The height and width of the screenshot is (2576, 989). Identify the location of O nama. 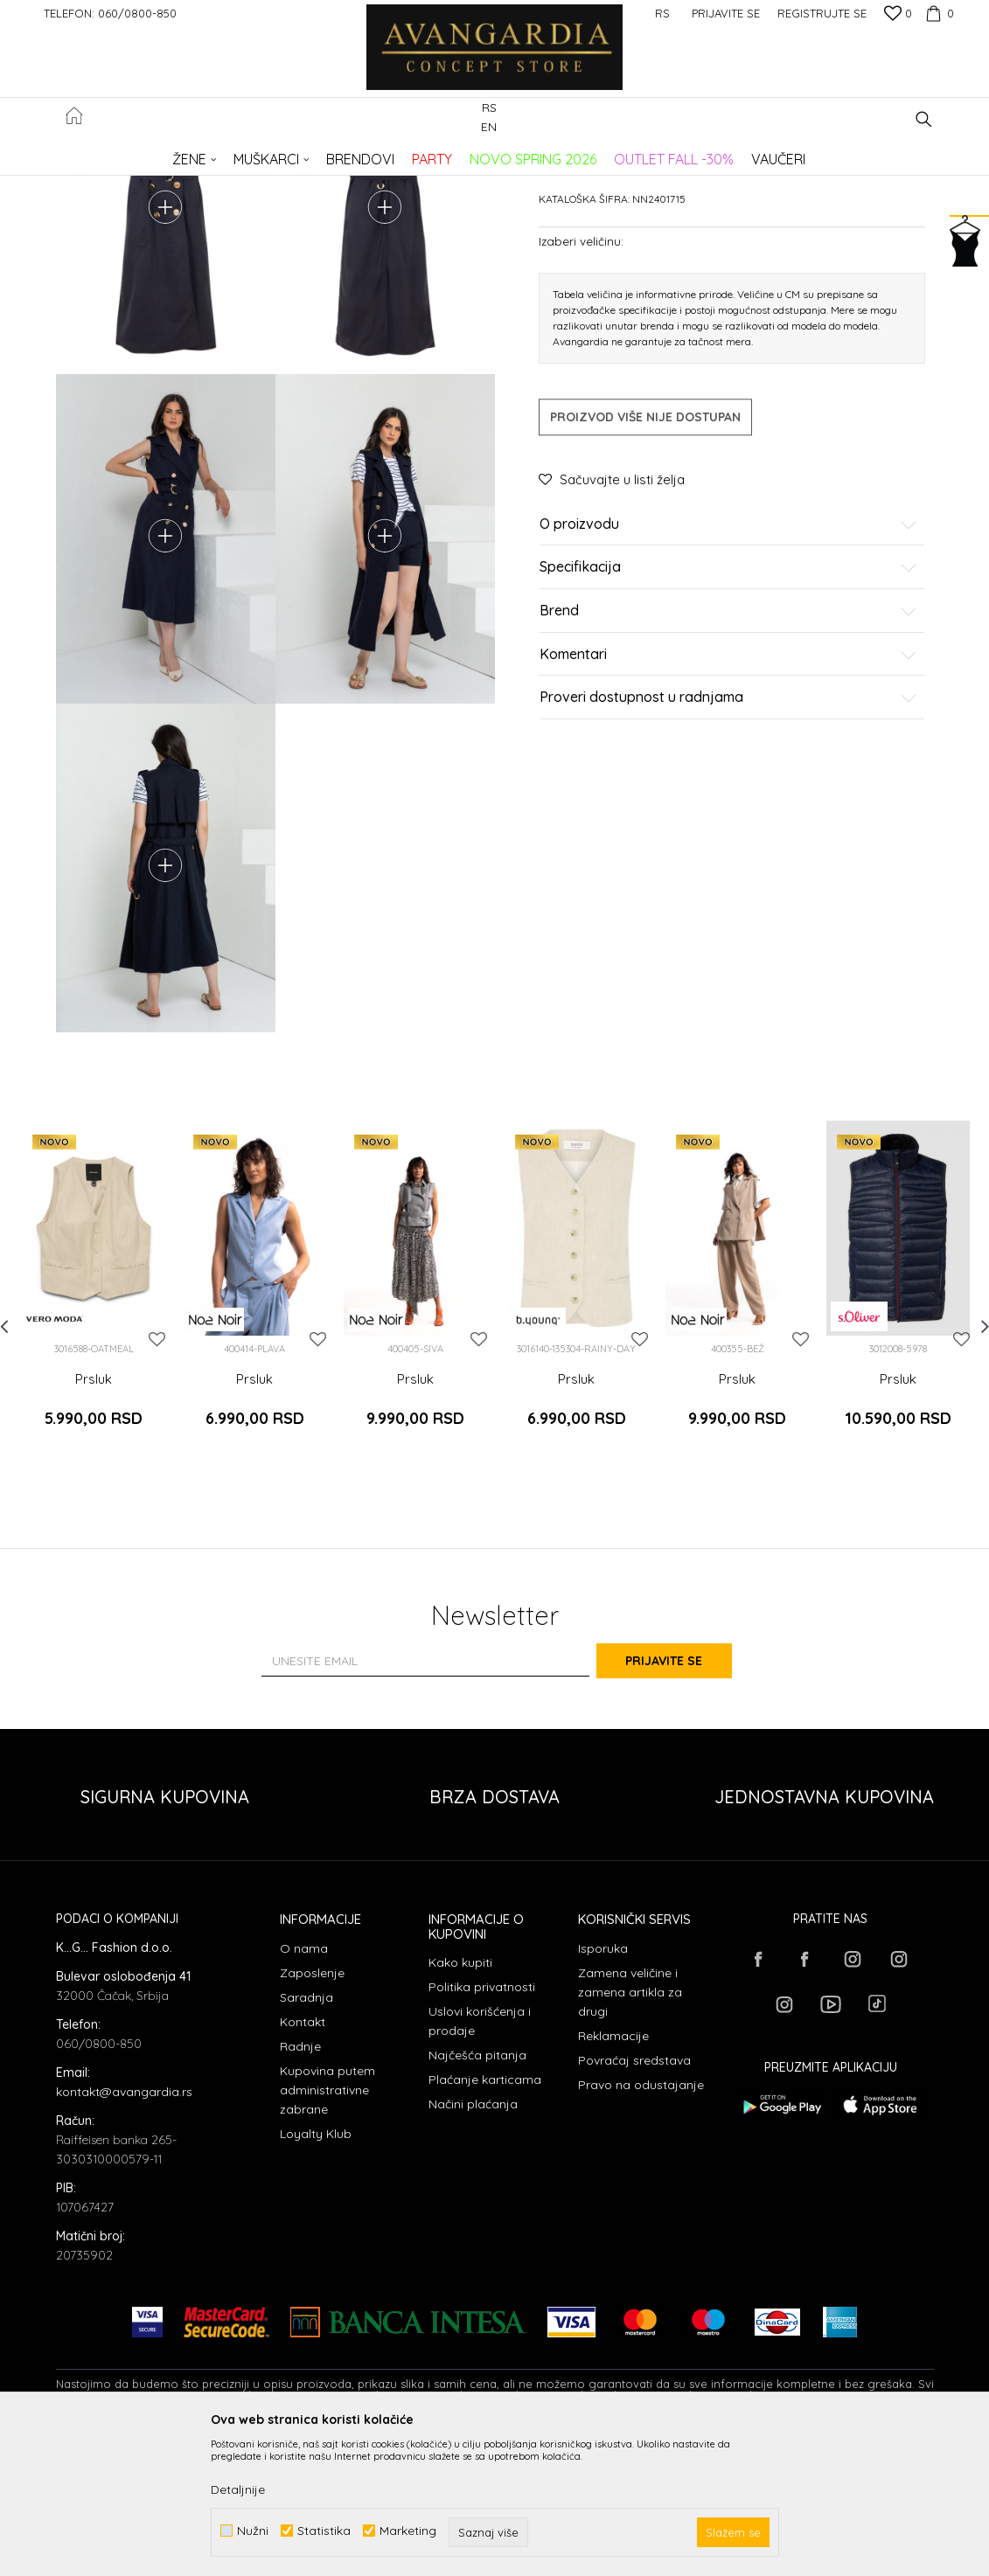
(304, 2085).